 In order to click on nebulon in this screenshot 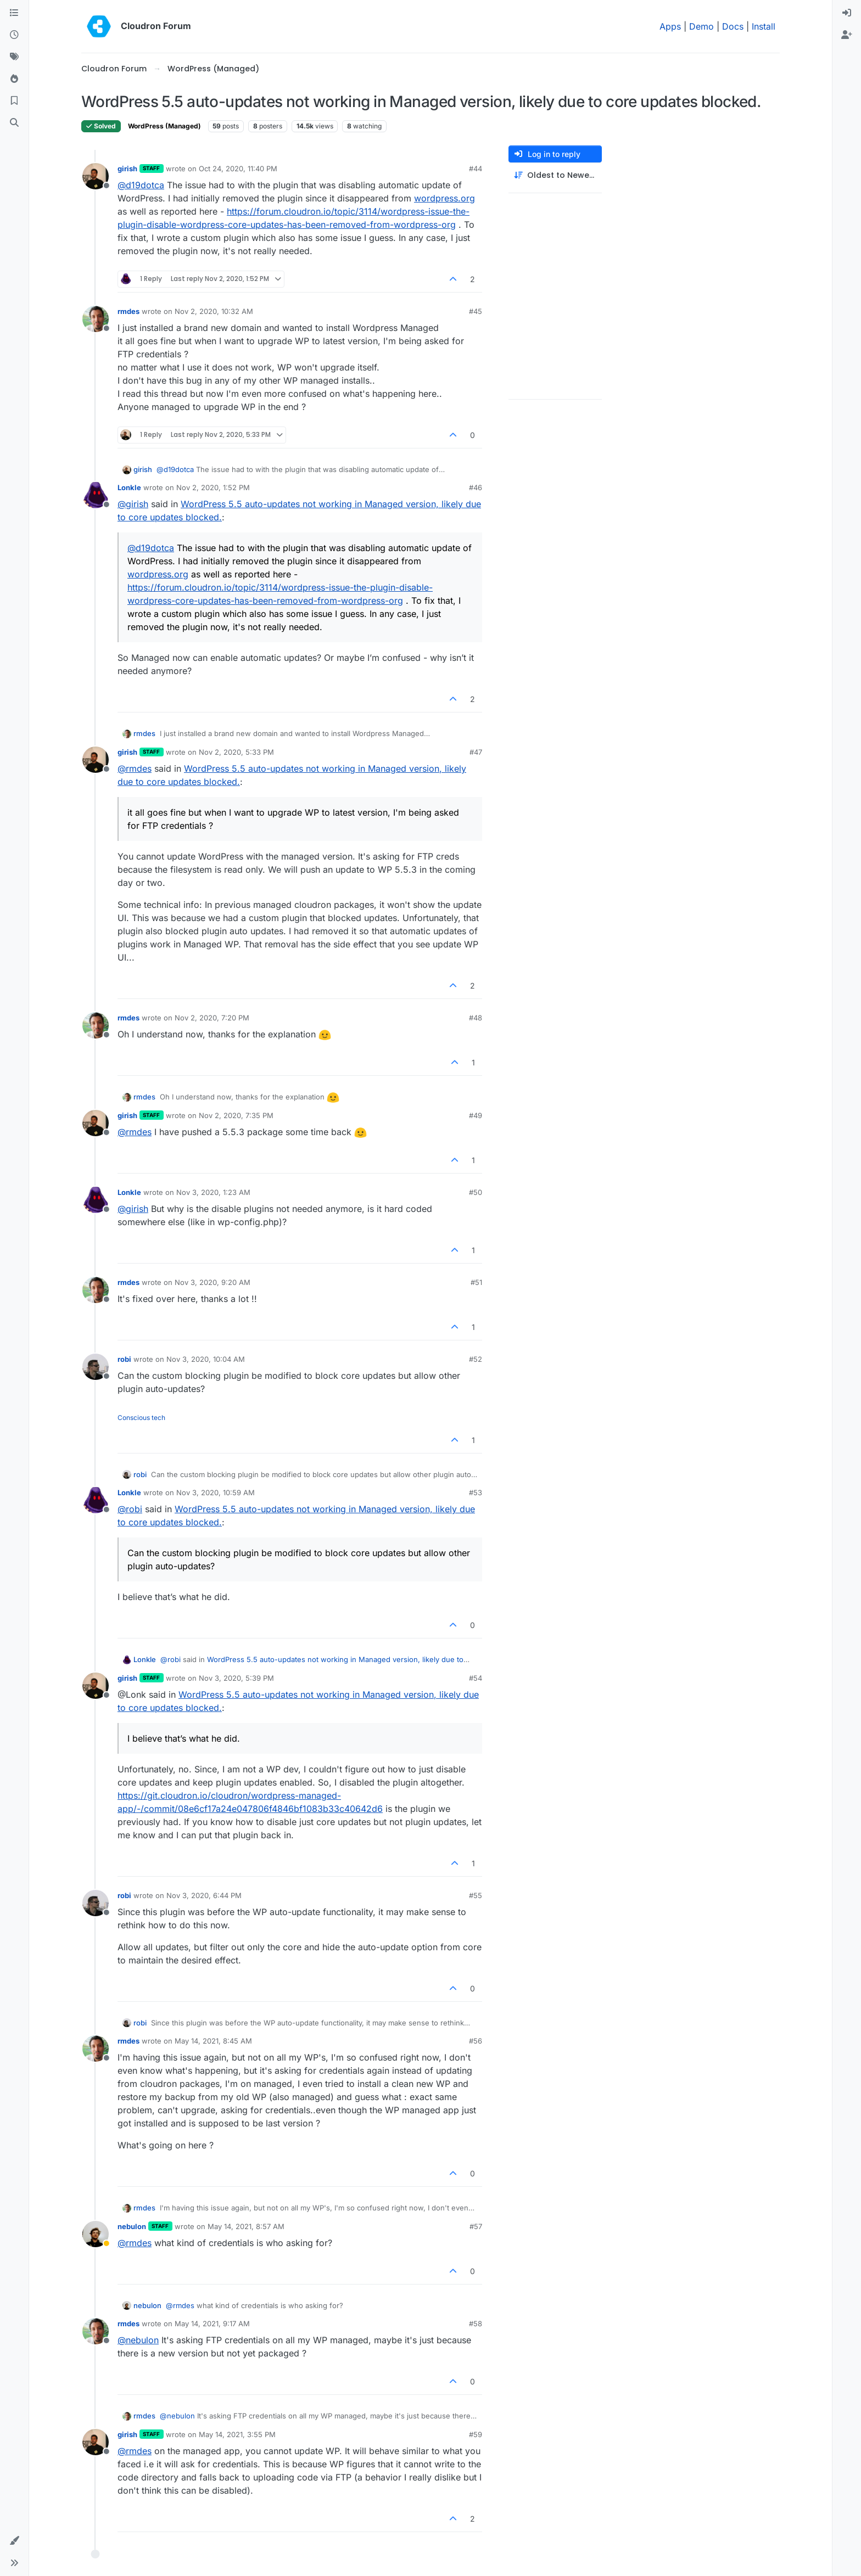, I will do `click(132, 2226)`.